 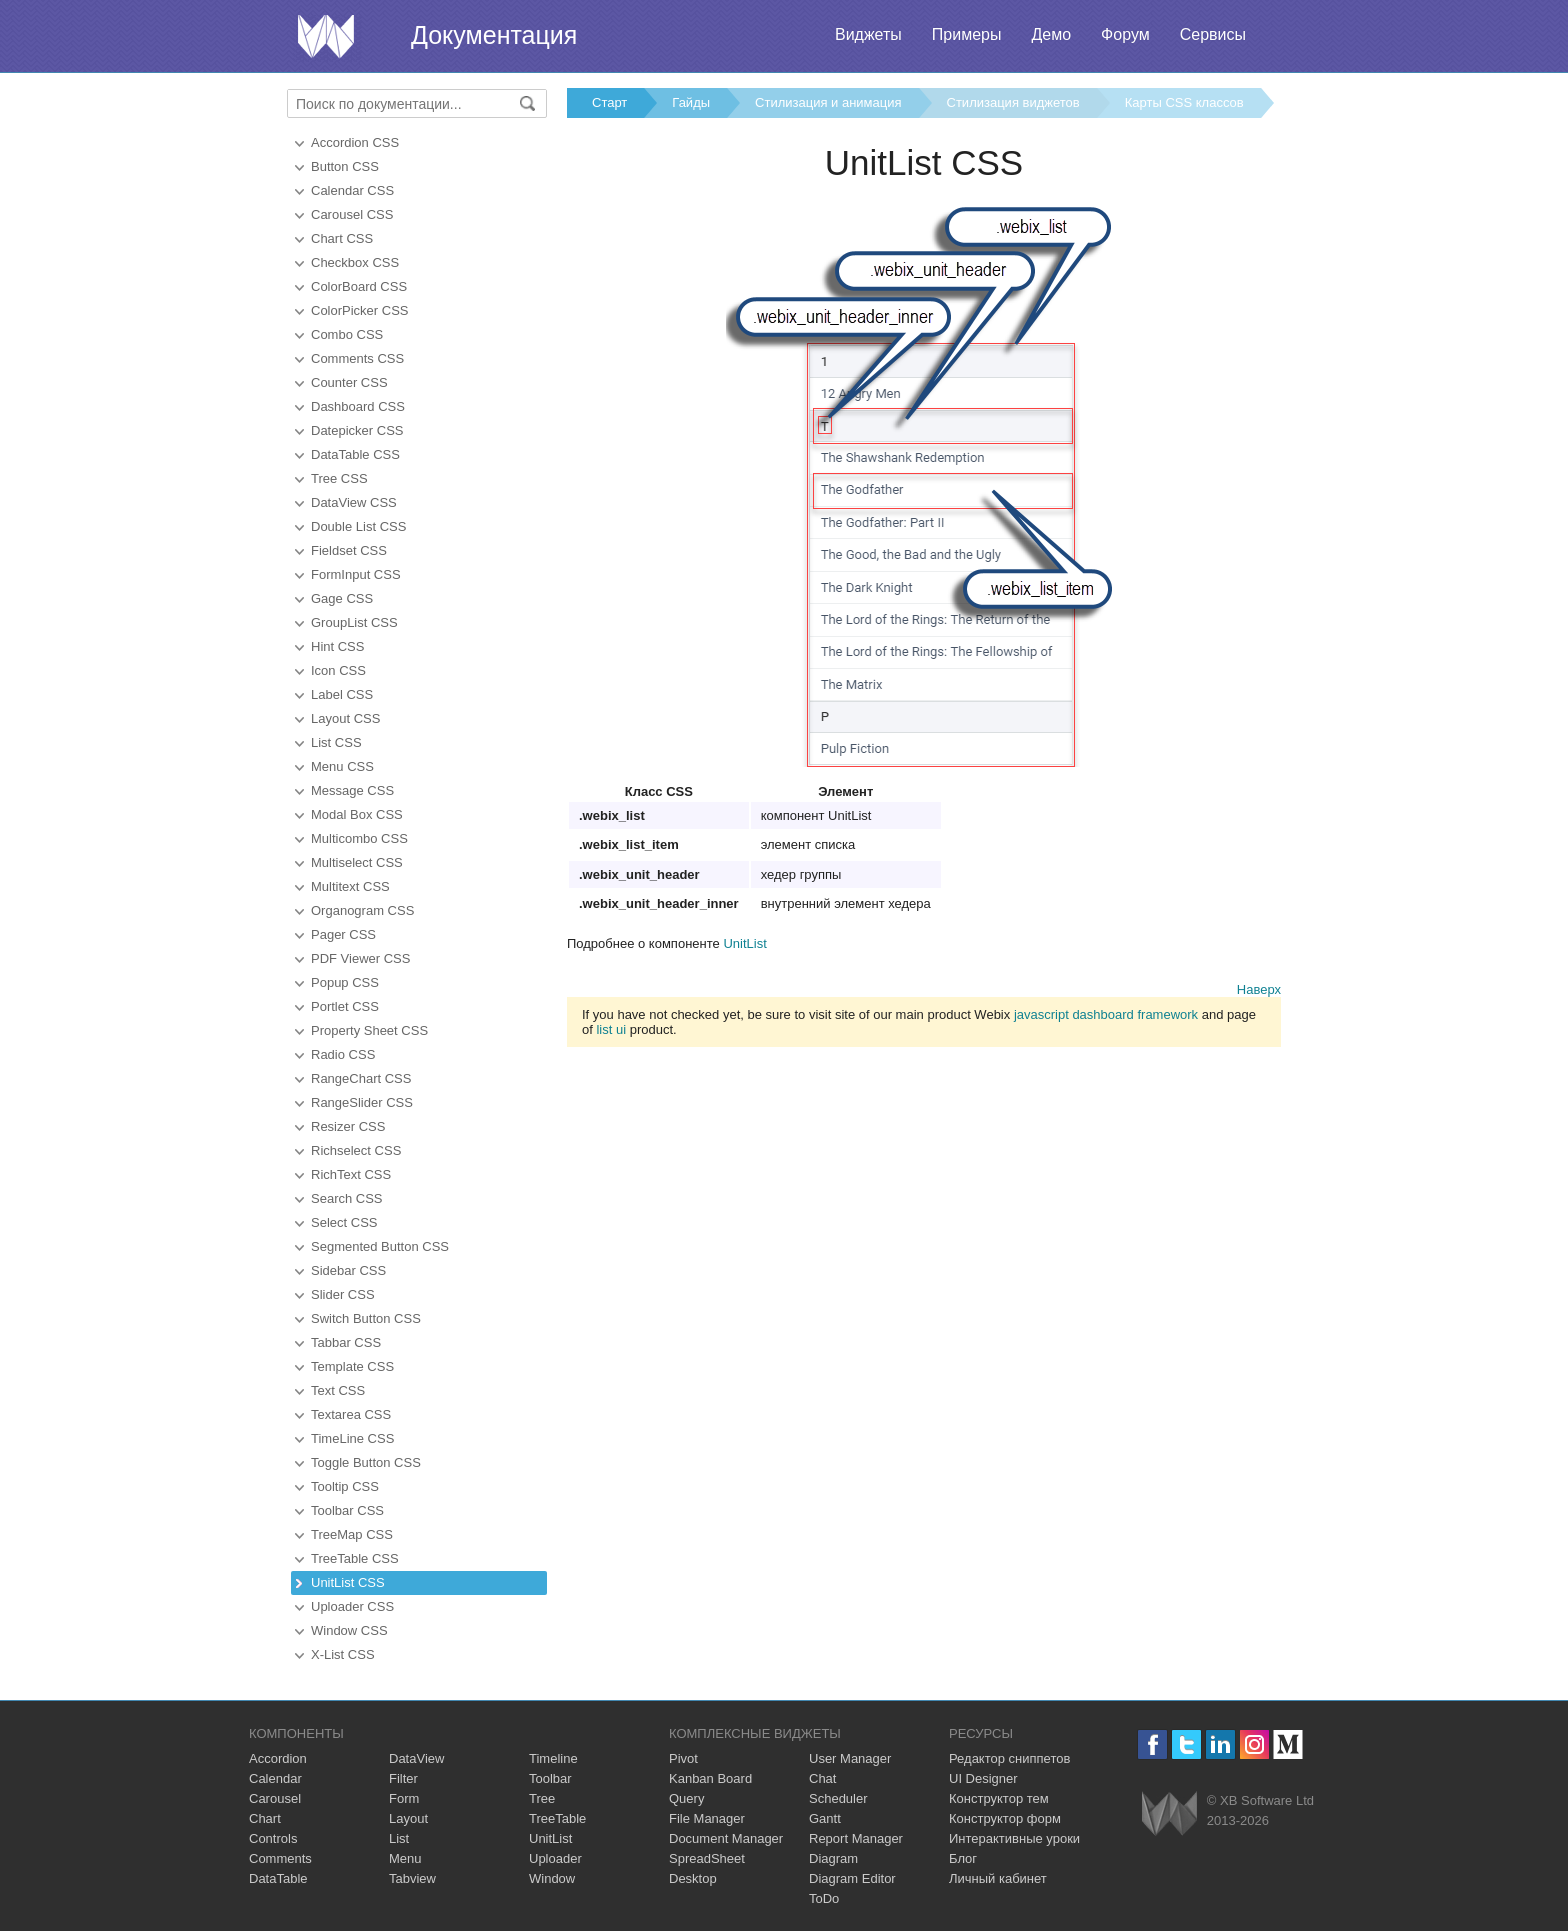 What do you see at coordinates (342, 238) in the screenshot?
I see `Chart CSS` at bounding box center [342, 238].